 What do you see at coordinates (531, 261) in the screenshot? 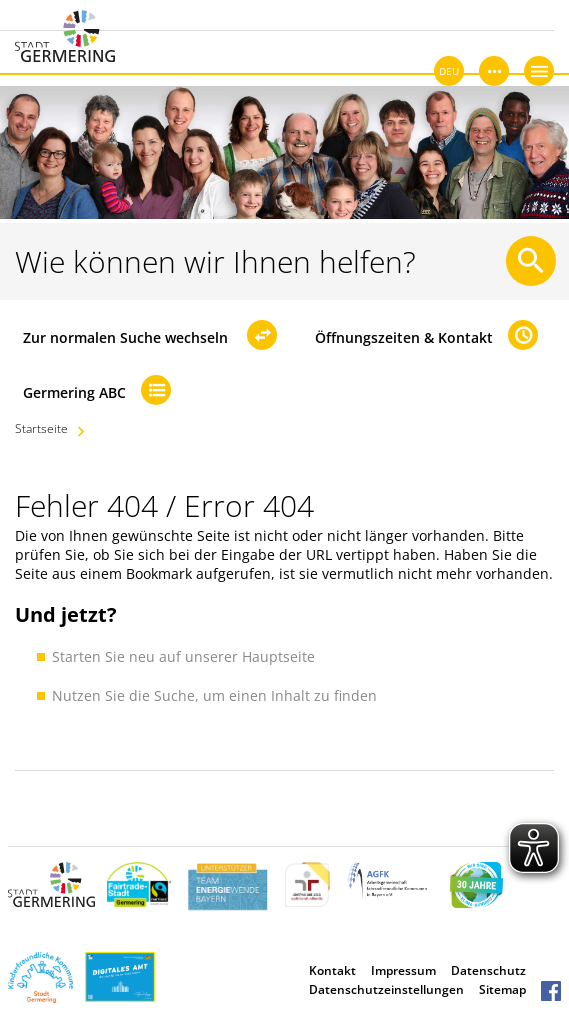
I see `[Suche starten]` at bounding box center [531, 261].